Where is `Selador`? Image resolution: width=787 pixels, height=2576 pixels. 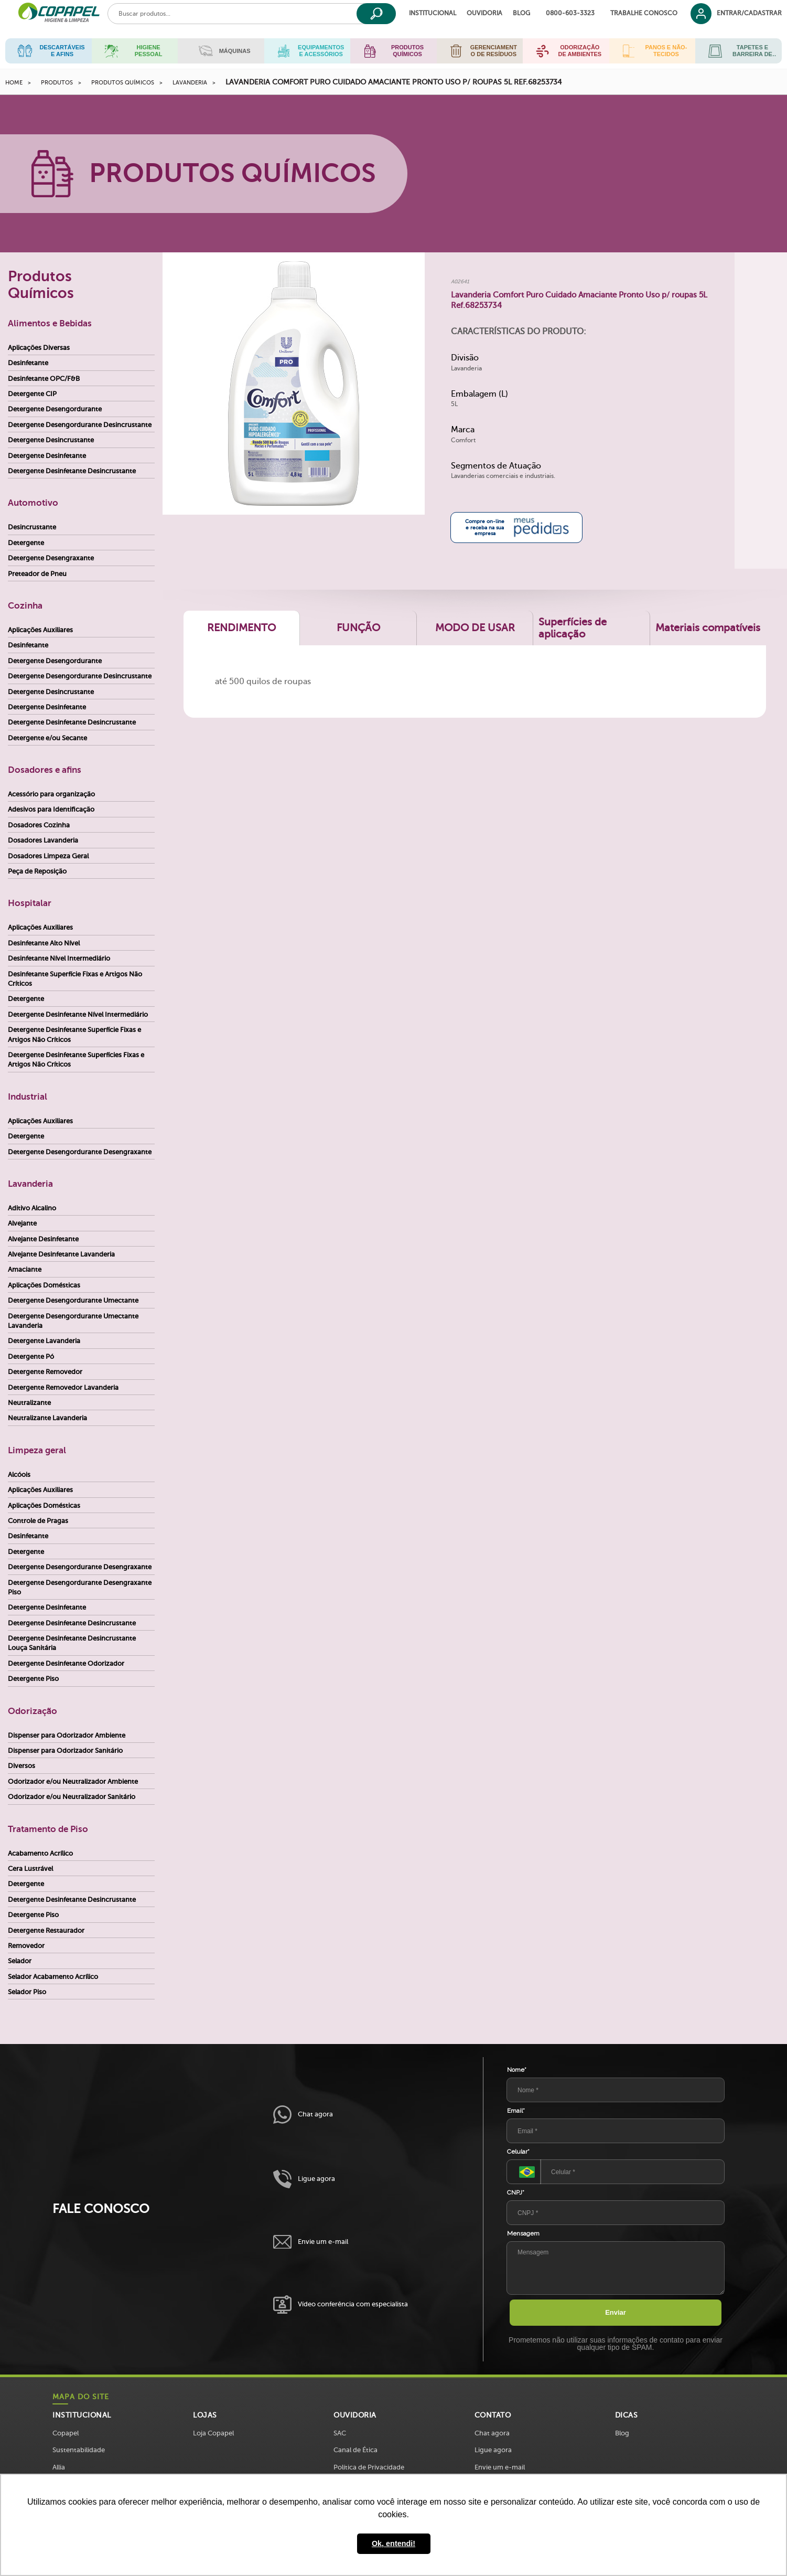
Selador is located at coordinates (19, 1961).